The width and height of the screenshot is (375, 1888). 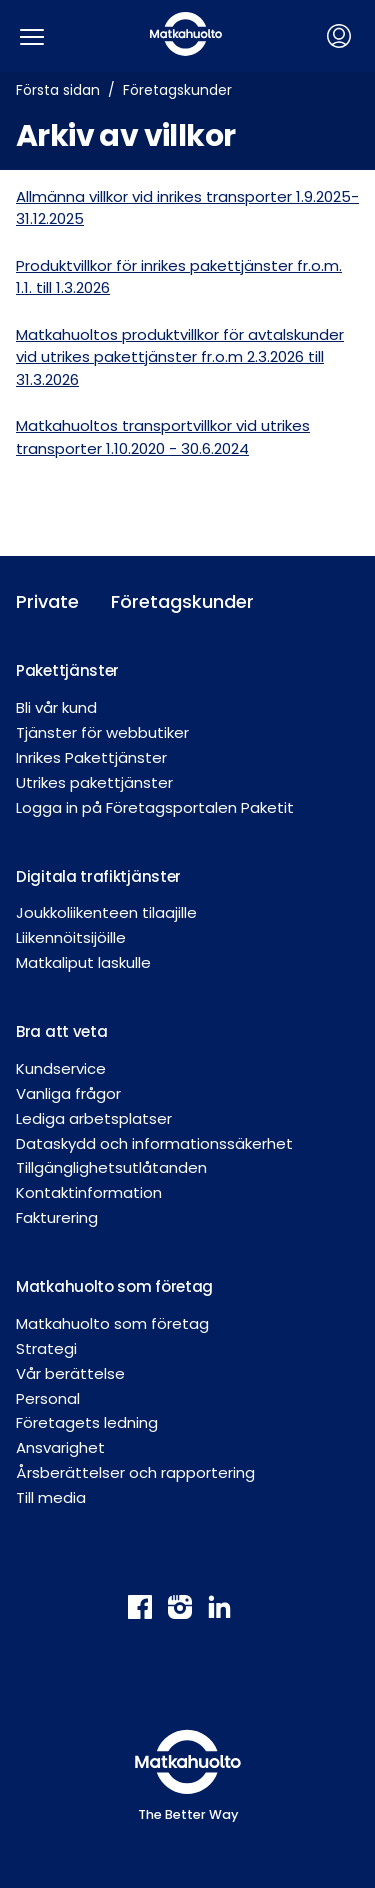 What do you see at coordinates (94, 1118) in the screenshot?
I see `Lediga arbetsplatser` at bounding box center [94, 1118].